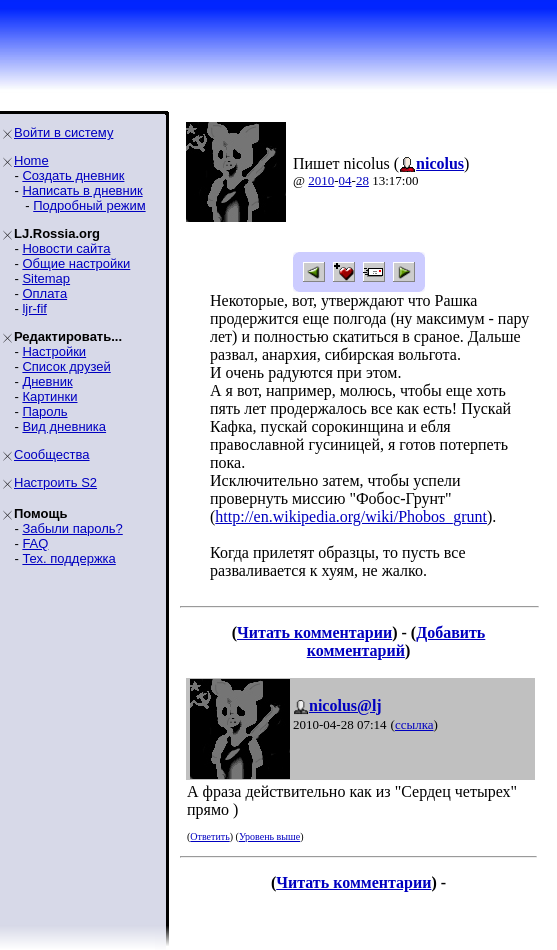  Describe the element at coordinates (46, 278) in the screenshot. I see `Sitemap` at that location.